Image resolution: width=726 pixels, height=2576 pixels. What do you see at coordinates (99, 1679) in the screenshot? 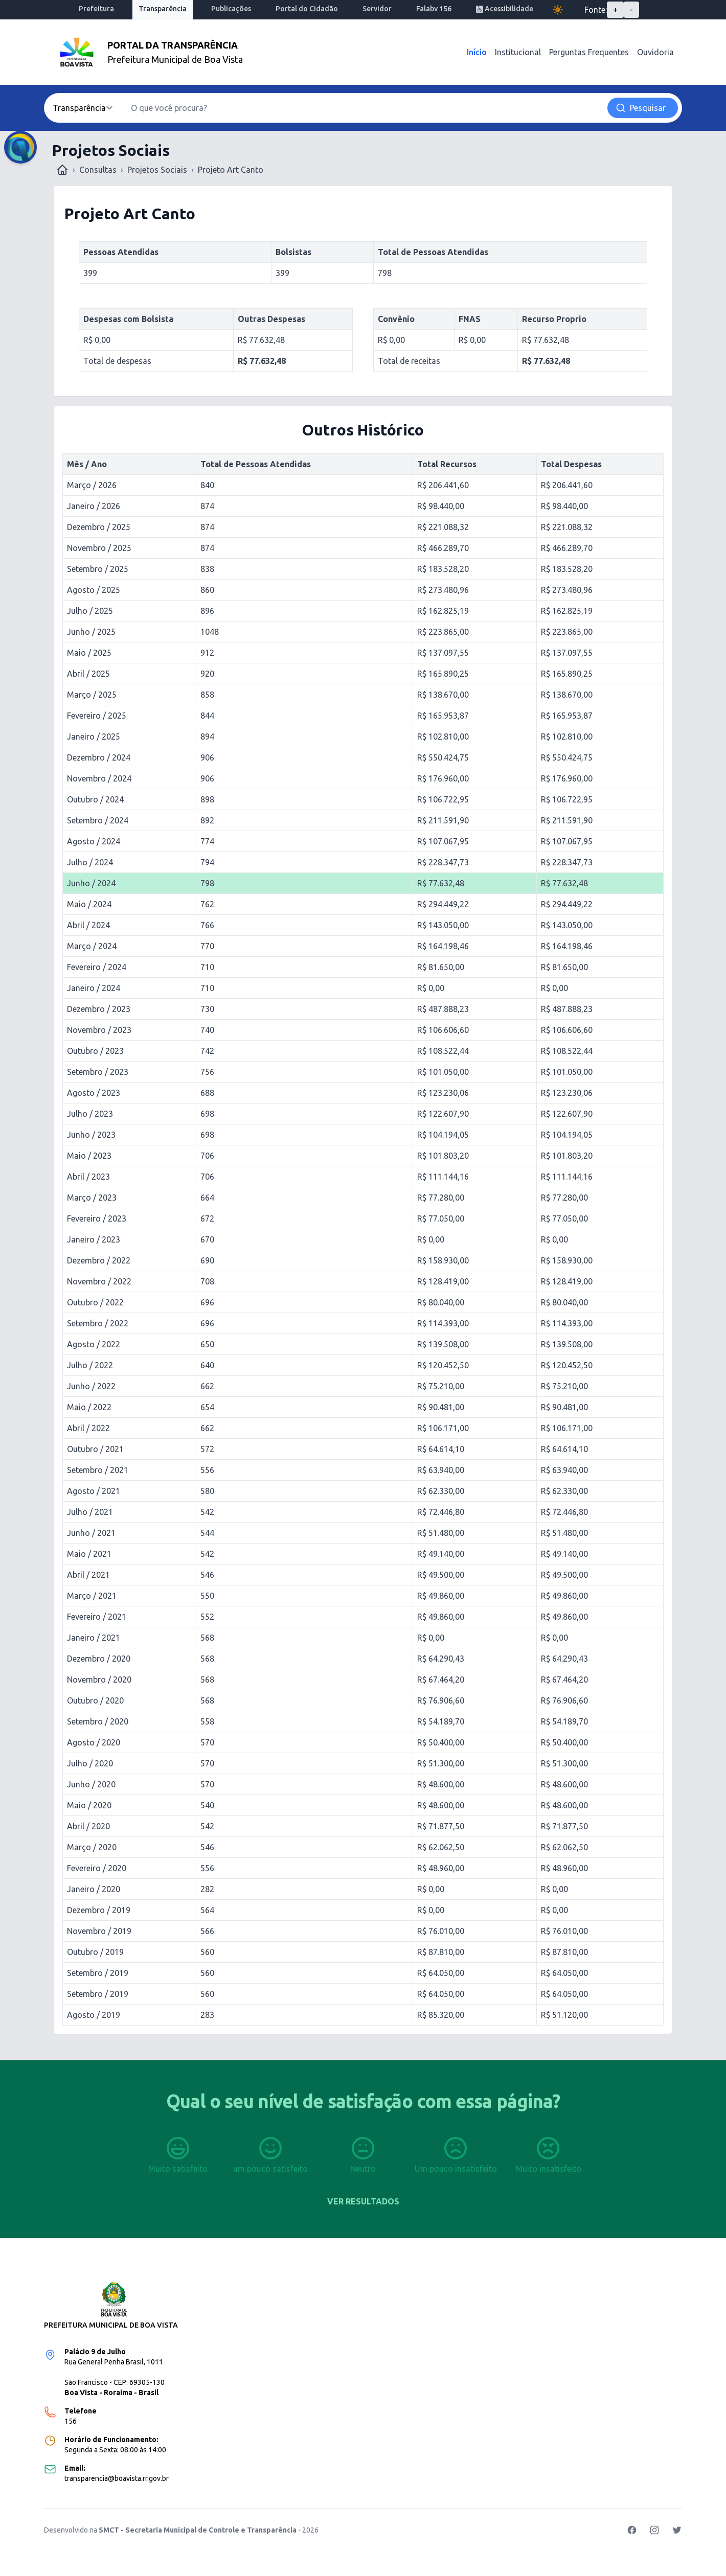
I see `Novembro / 2020` at bounding box center [99, 1679].